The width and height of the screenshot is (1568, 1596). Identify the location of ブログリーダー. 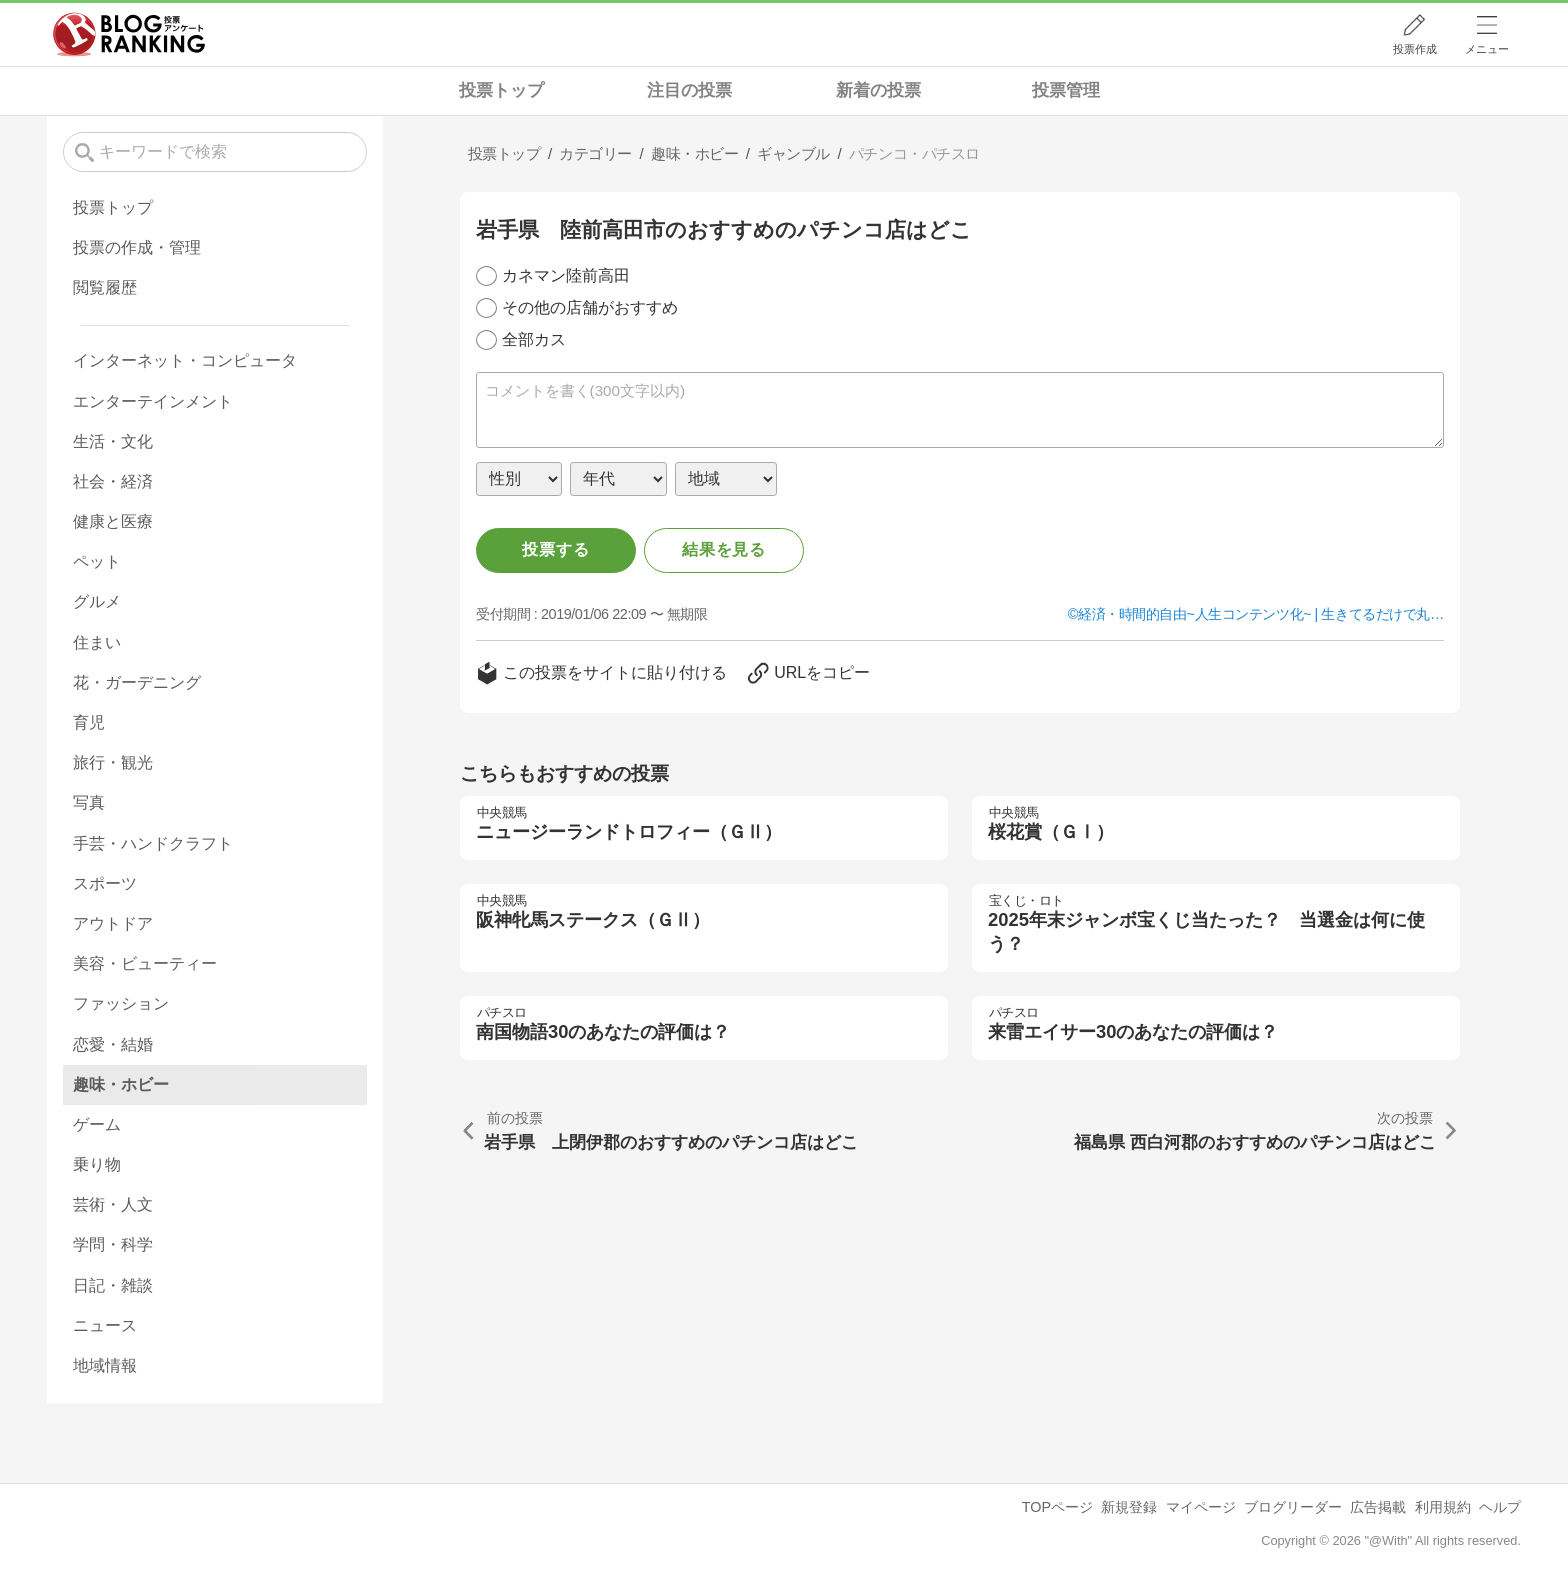
(1293, 1507).